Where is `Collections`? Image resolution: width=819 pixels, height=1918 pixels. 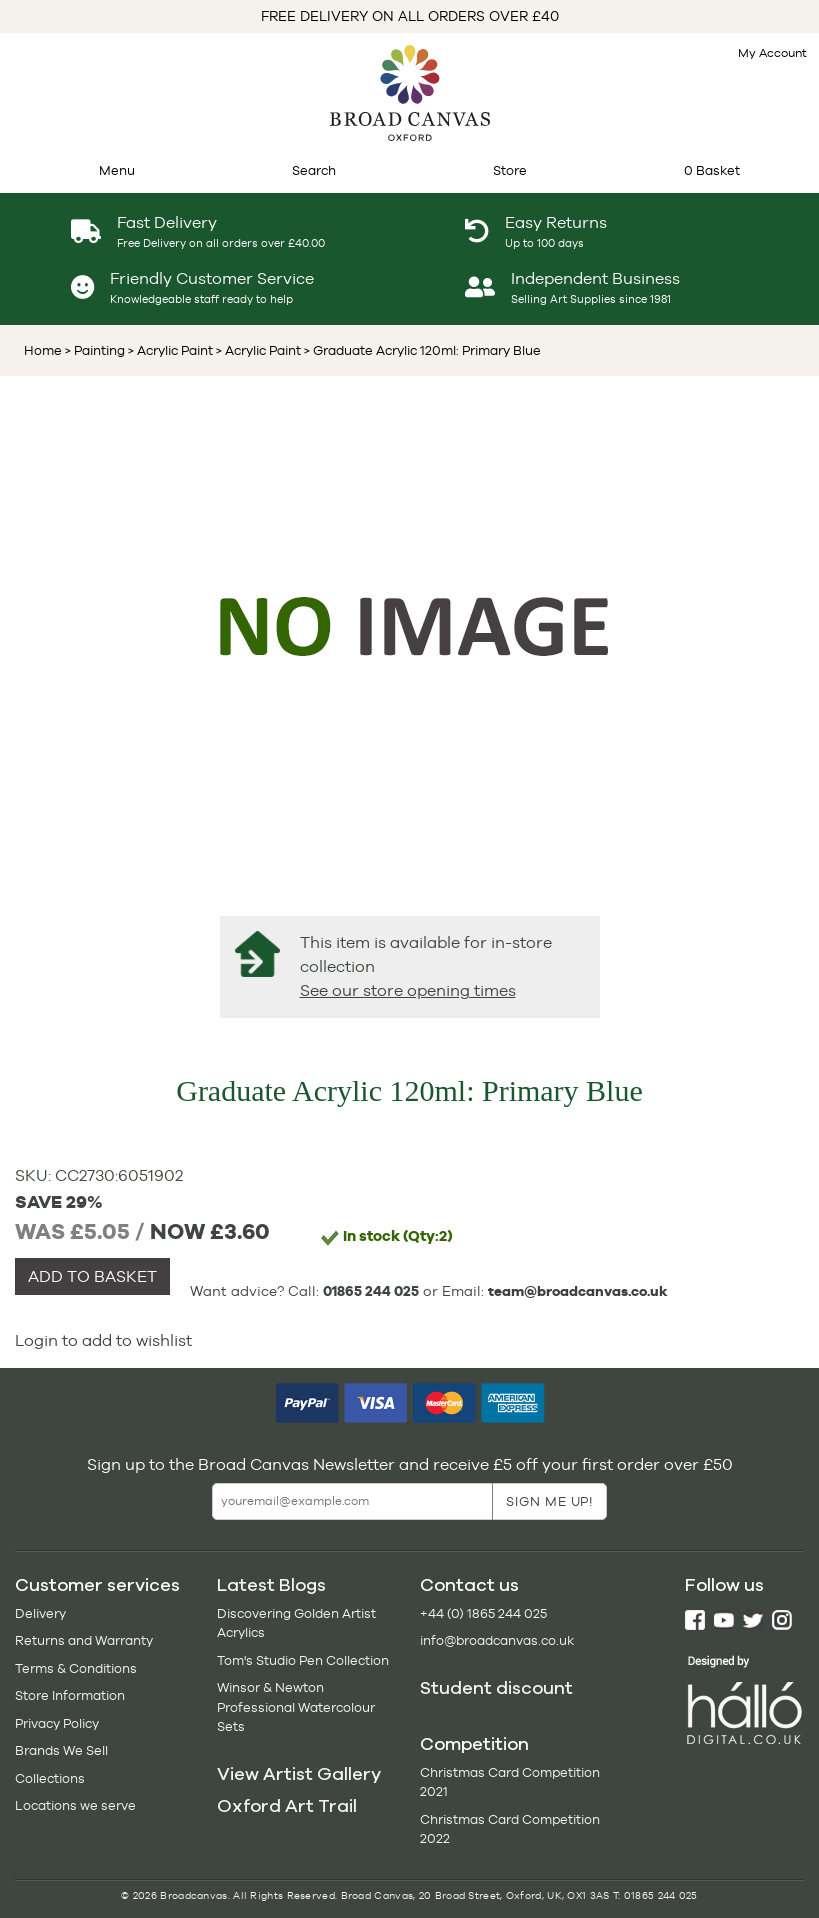 Collections is located at coordinates (50, 1778).